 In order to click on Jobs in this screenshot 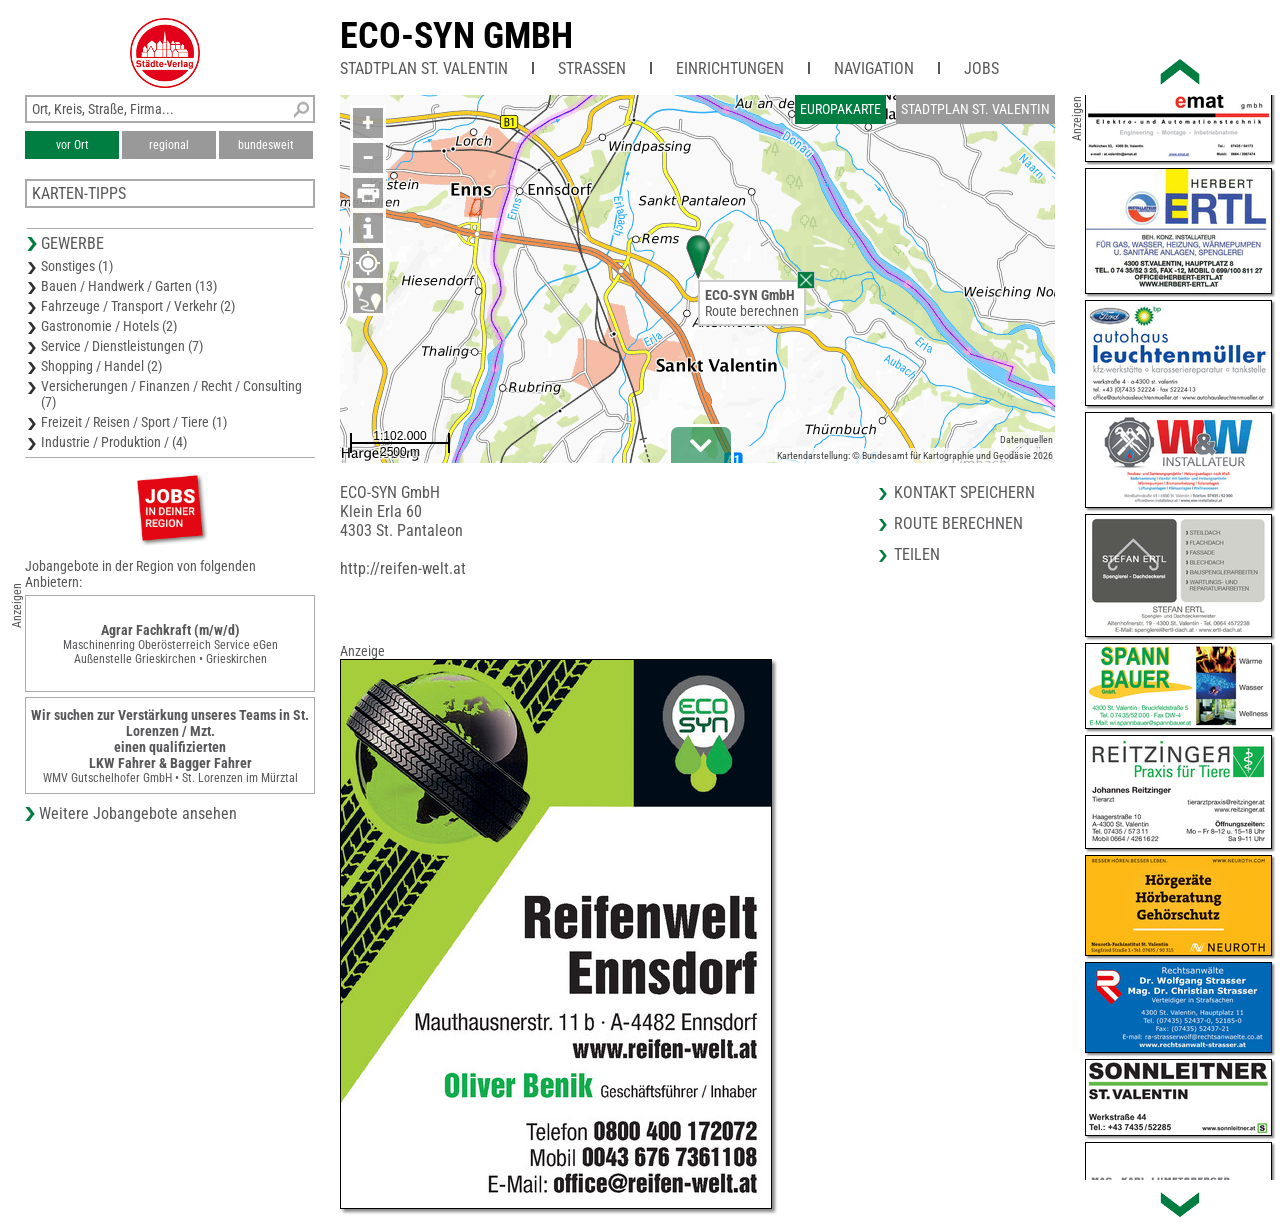, I will do `click(981, 68)`.